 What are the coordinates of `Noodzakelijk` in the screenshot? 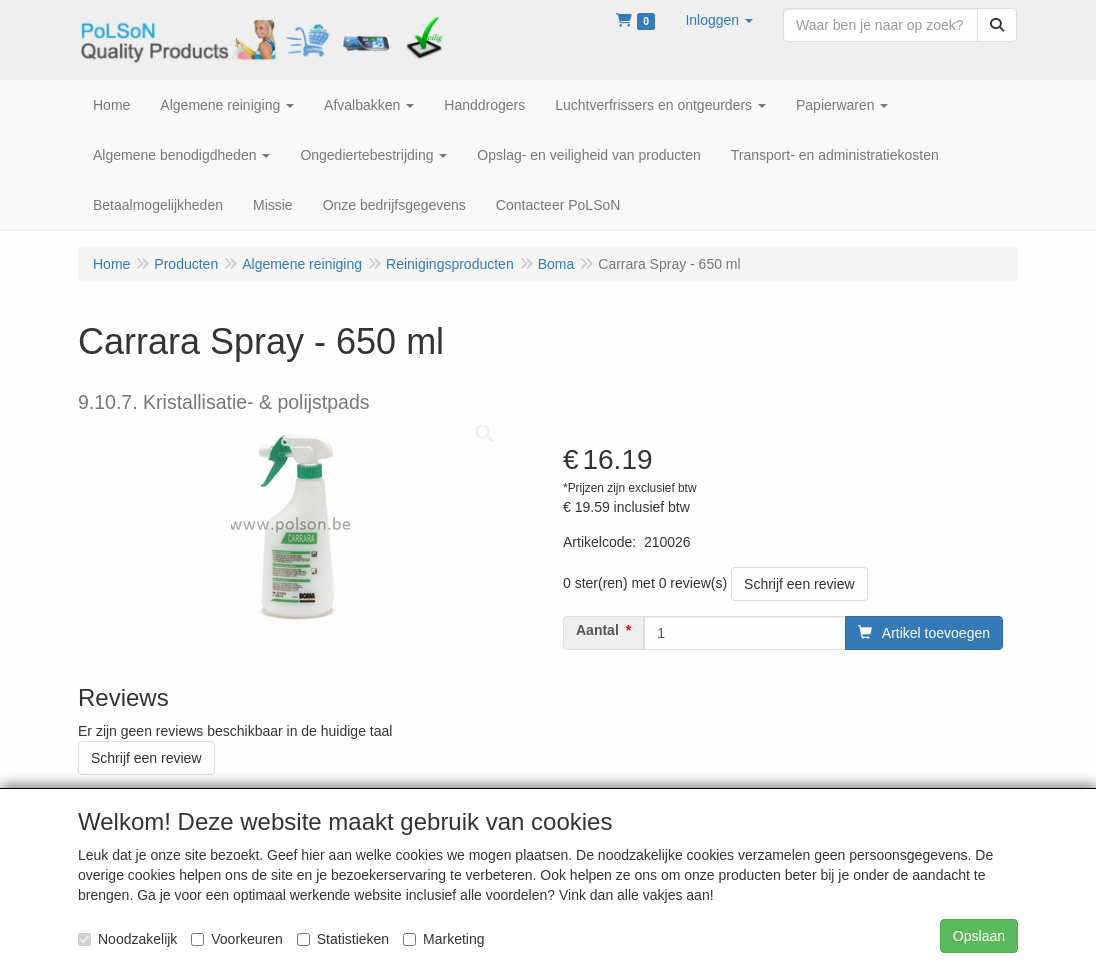 It's located at (127, 939).